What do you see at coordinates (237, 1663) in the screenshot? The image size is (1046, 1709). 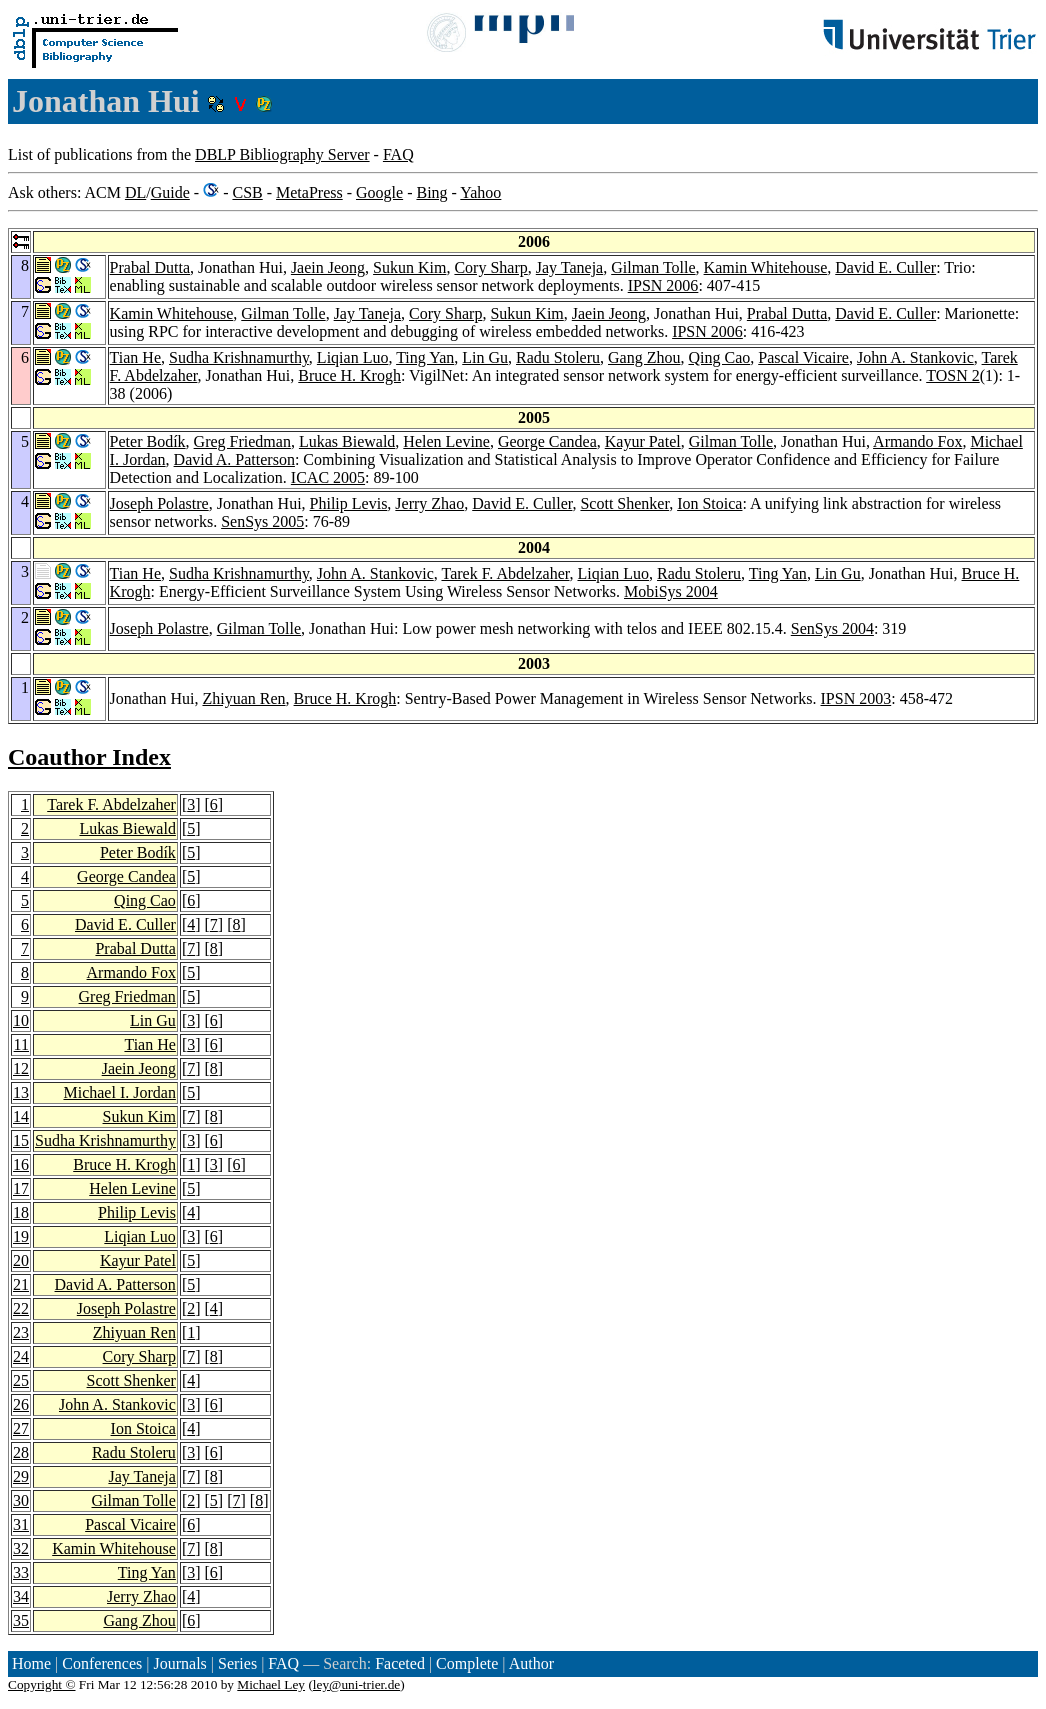 I see `Series` at bounding box center [237, 1663].